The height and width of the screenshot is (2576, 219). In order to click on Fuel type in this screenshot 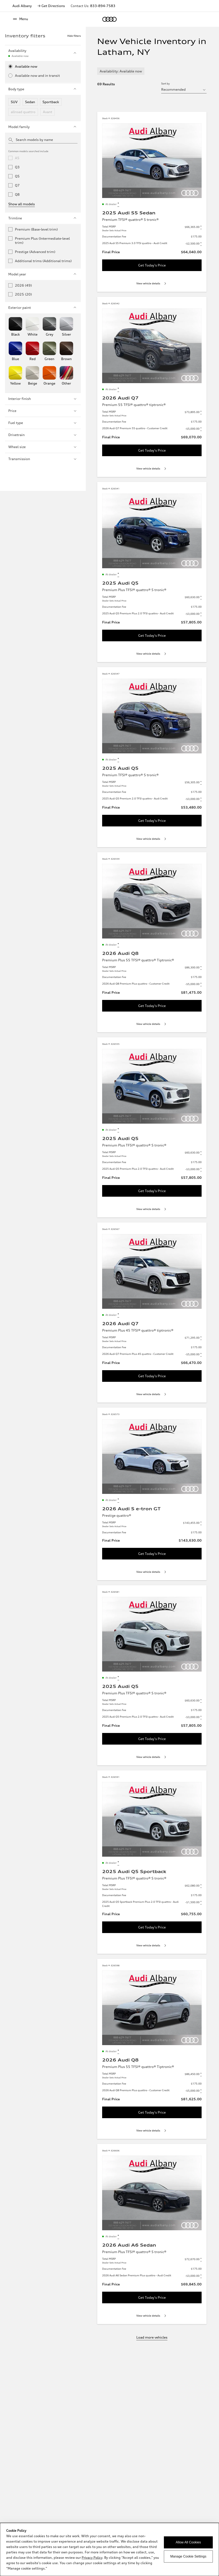, I will do `click(42, 422)`.